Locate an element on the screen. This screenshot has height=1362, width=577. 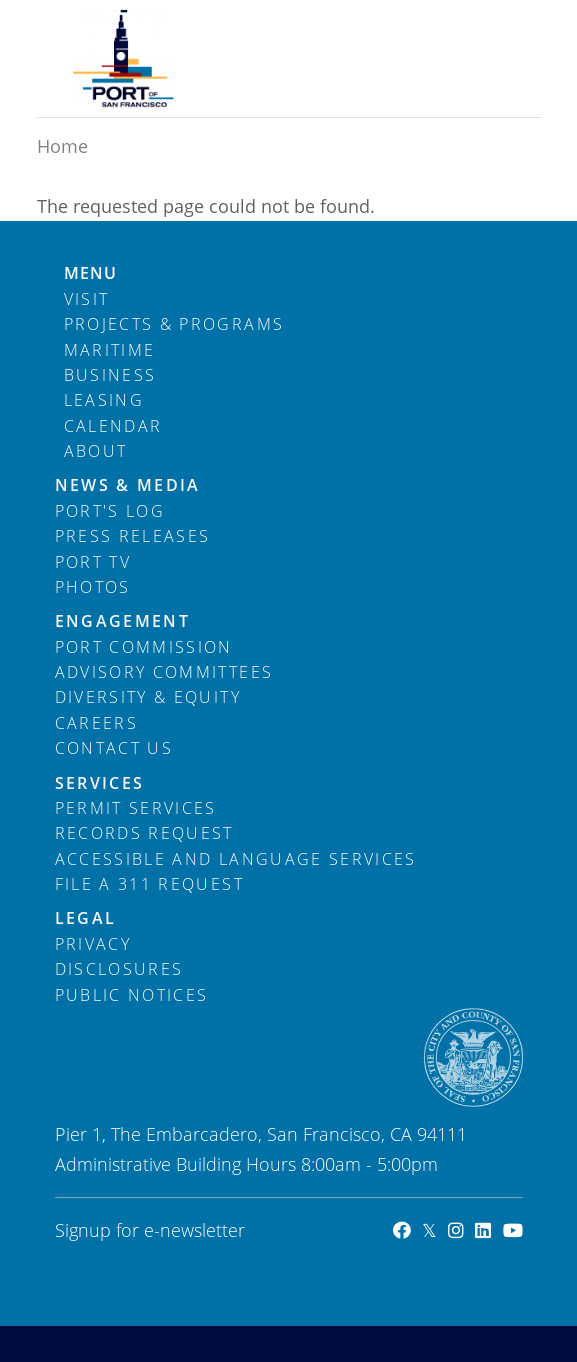
About [menuitem] is located at coordinates (96, 451).